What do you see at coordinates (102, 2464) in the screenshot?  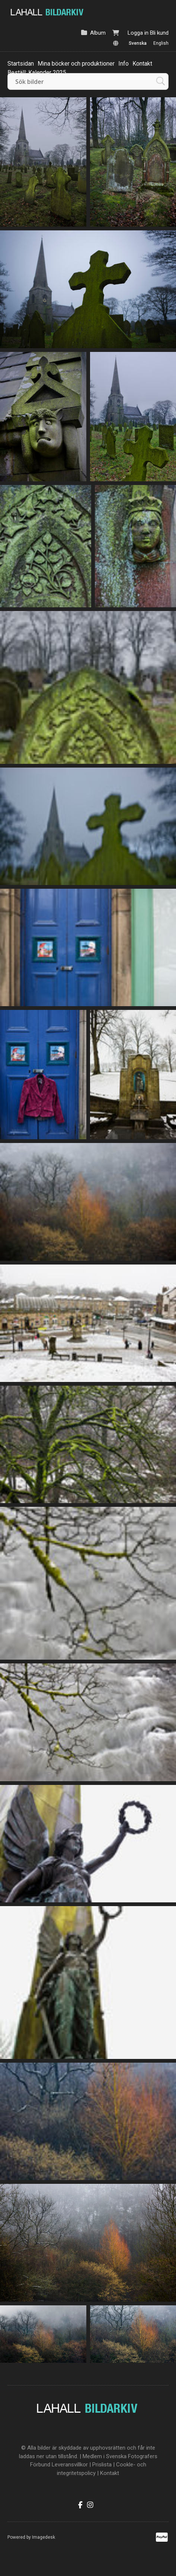 I see `Prislista` at bounding box center [102, 2464].